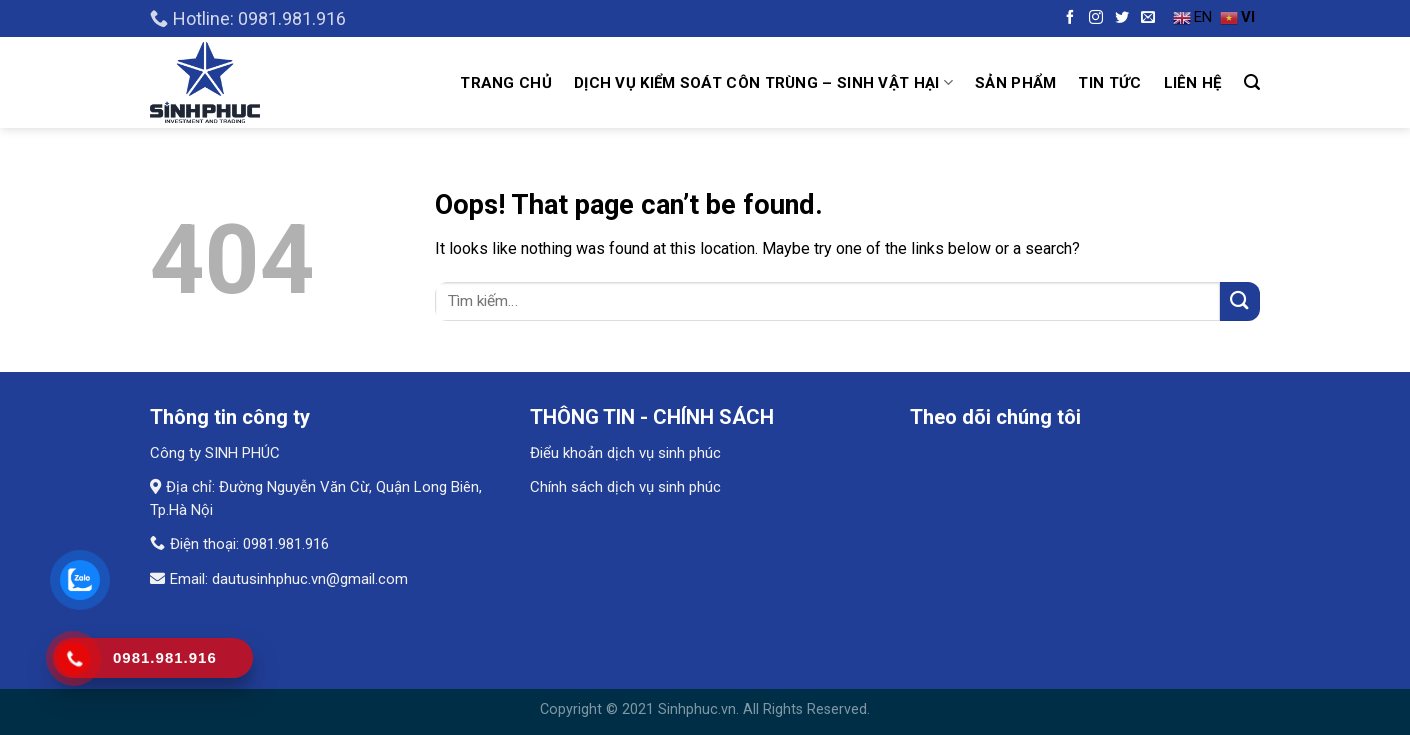  Describe the element at coordinates (1145, 19) in the screenshot. I see `[Send us an email]` at that location.